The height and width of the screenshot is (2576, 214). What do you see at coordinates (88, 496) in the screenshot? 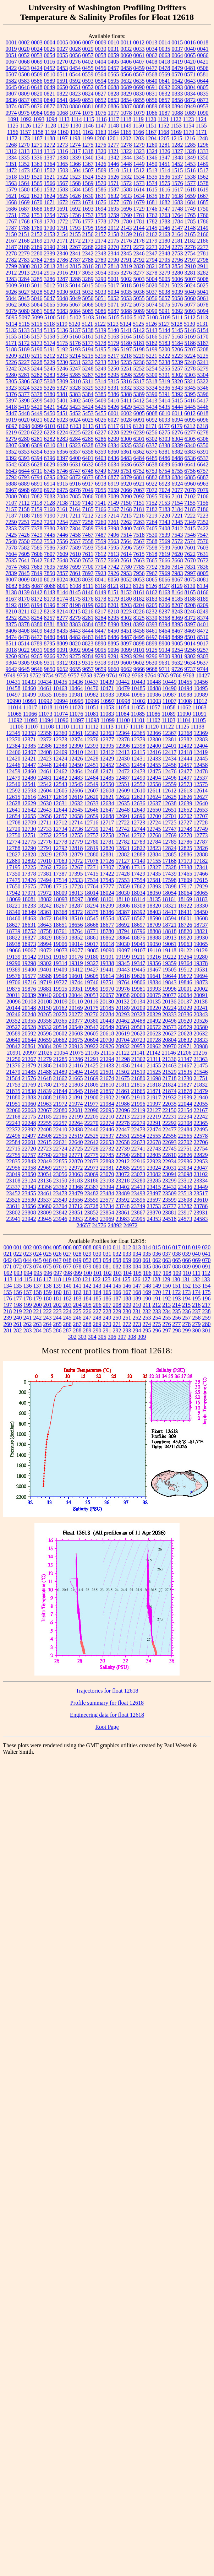
I see `7086` at bounding box center [88, 496].